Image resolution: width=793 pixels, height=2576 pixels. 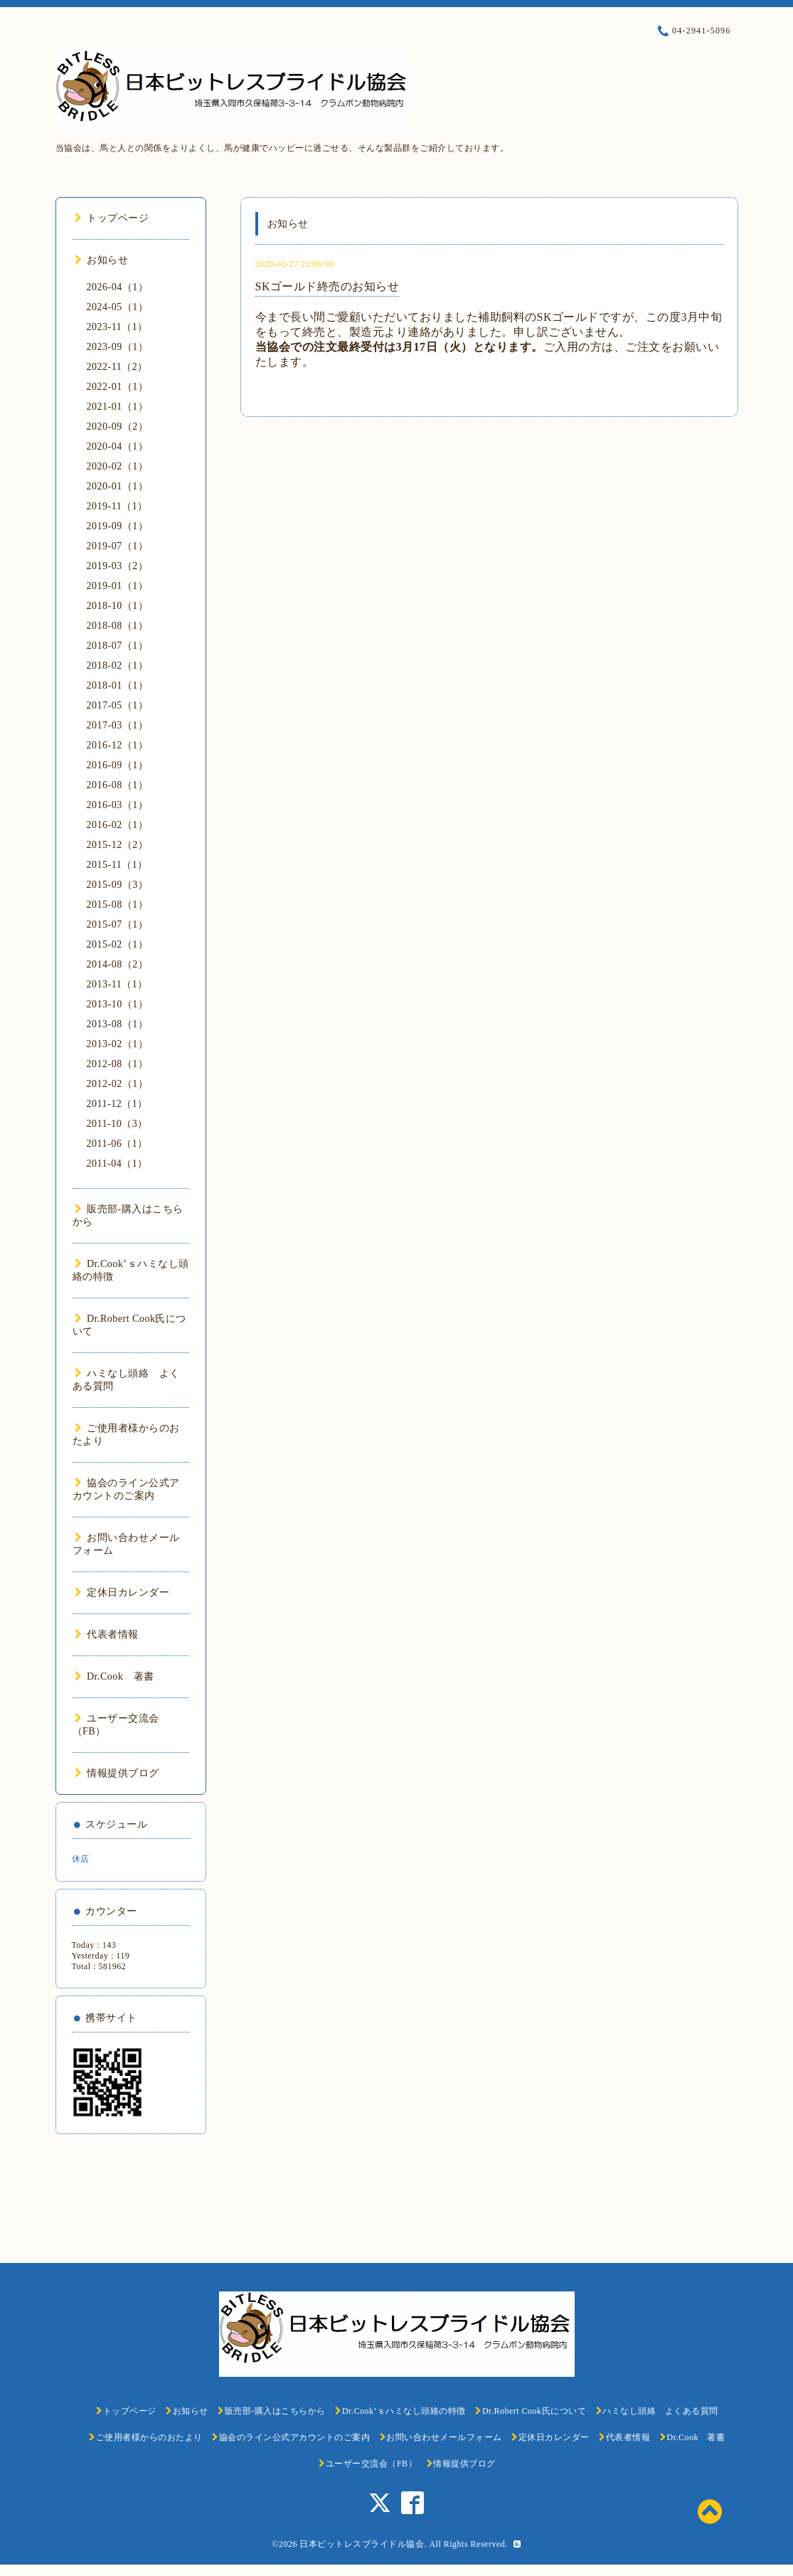 What do you see at coordinates (118, 825) in the screenshot?
I see `2016-02（1）` at bounding box center [118, 825].